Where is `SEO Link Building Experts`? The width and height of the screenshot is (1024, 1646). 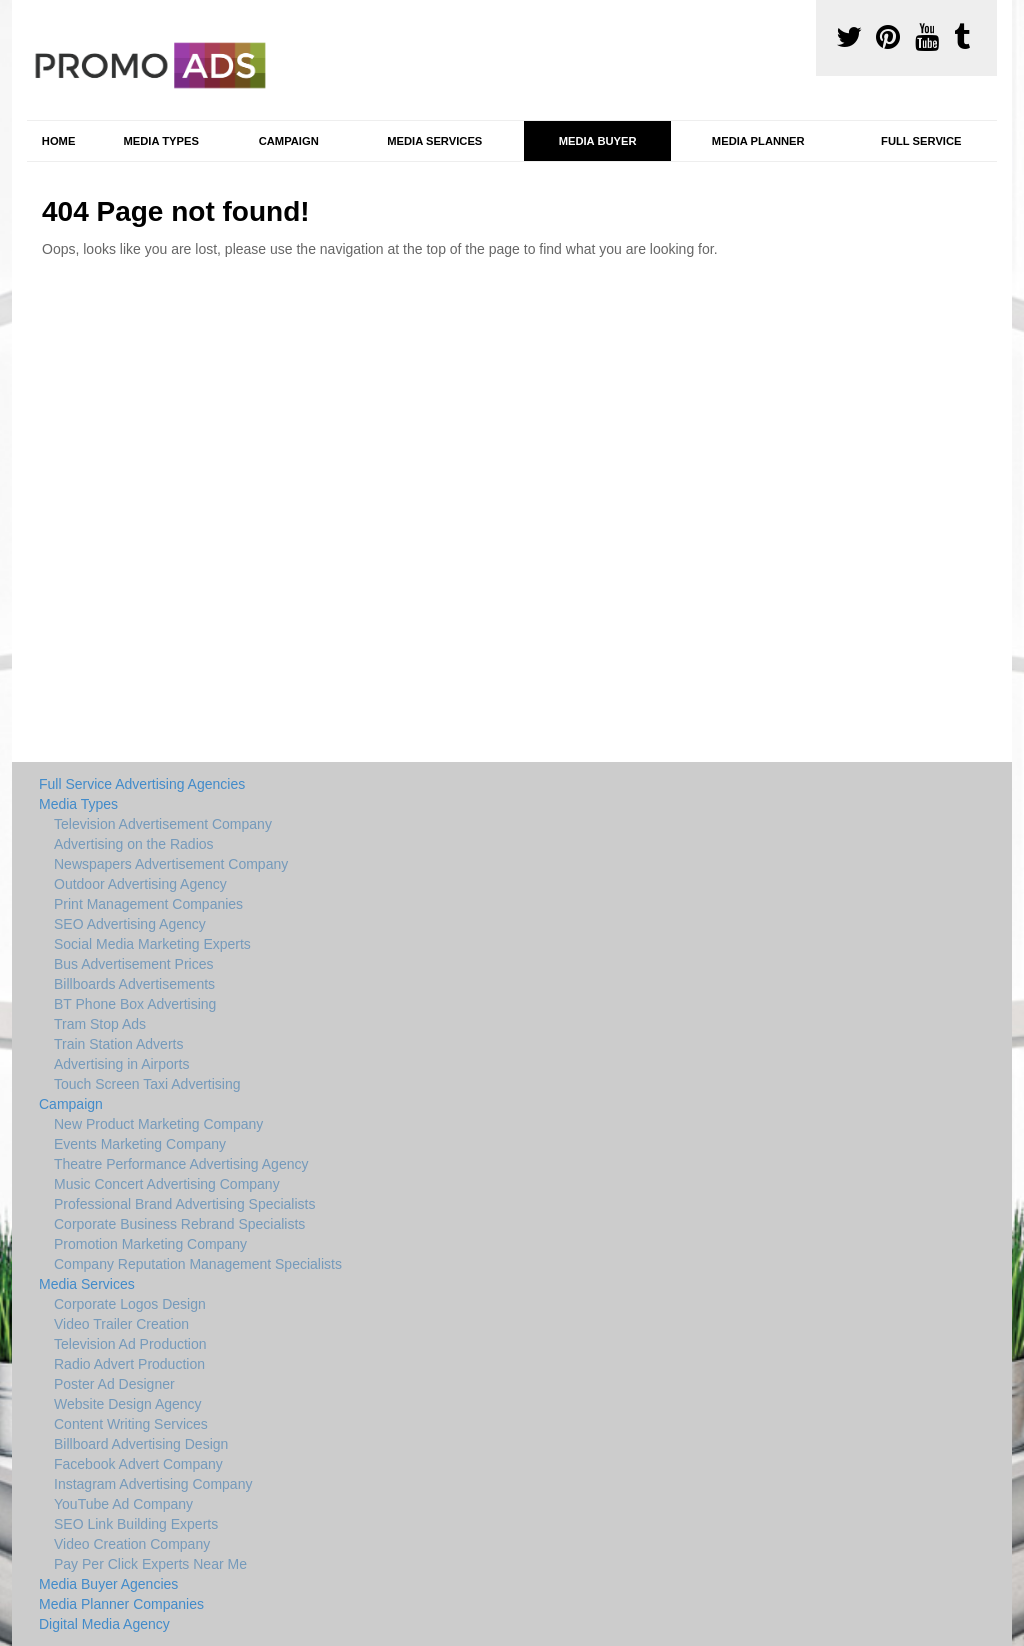 SEO Link Building Experts is located at coordinates (136, 1524).